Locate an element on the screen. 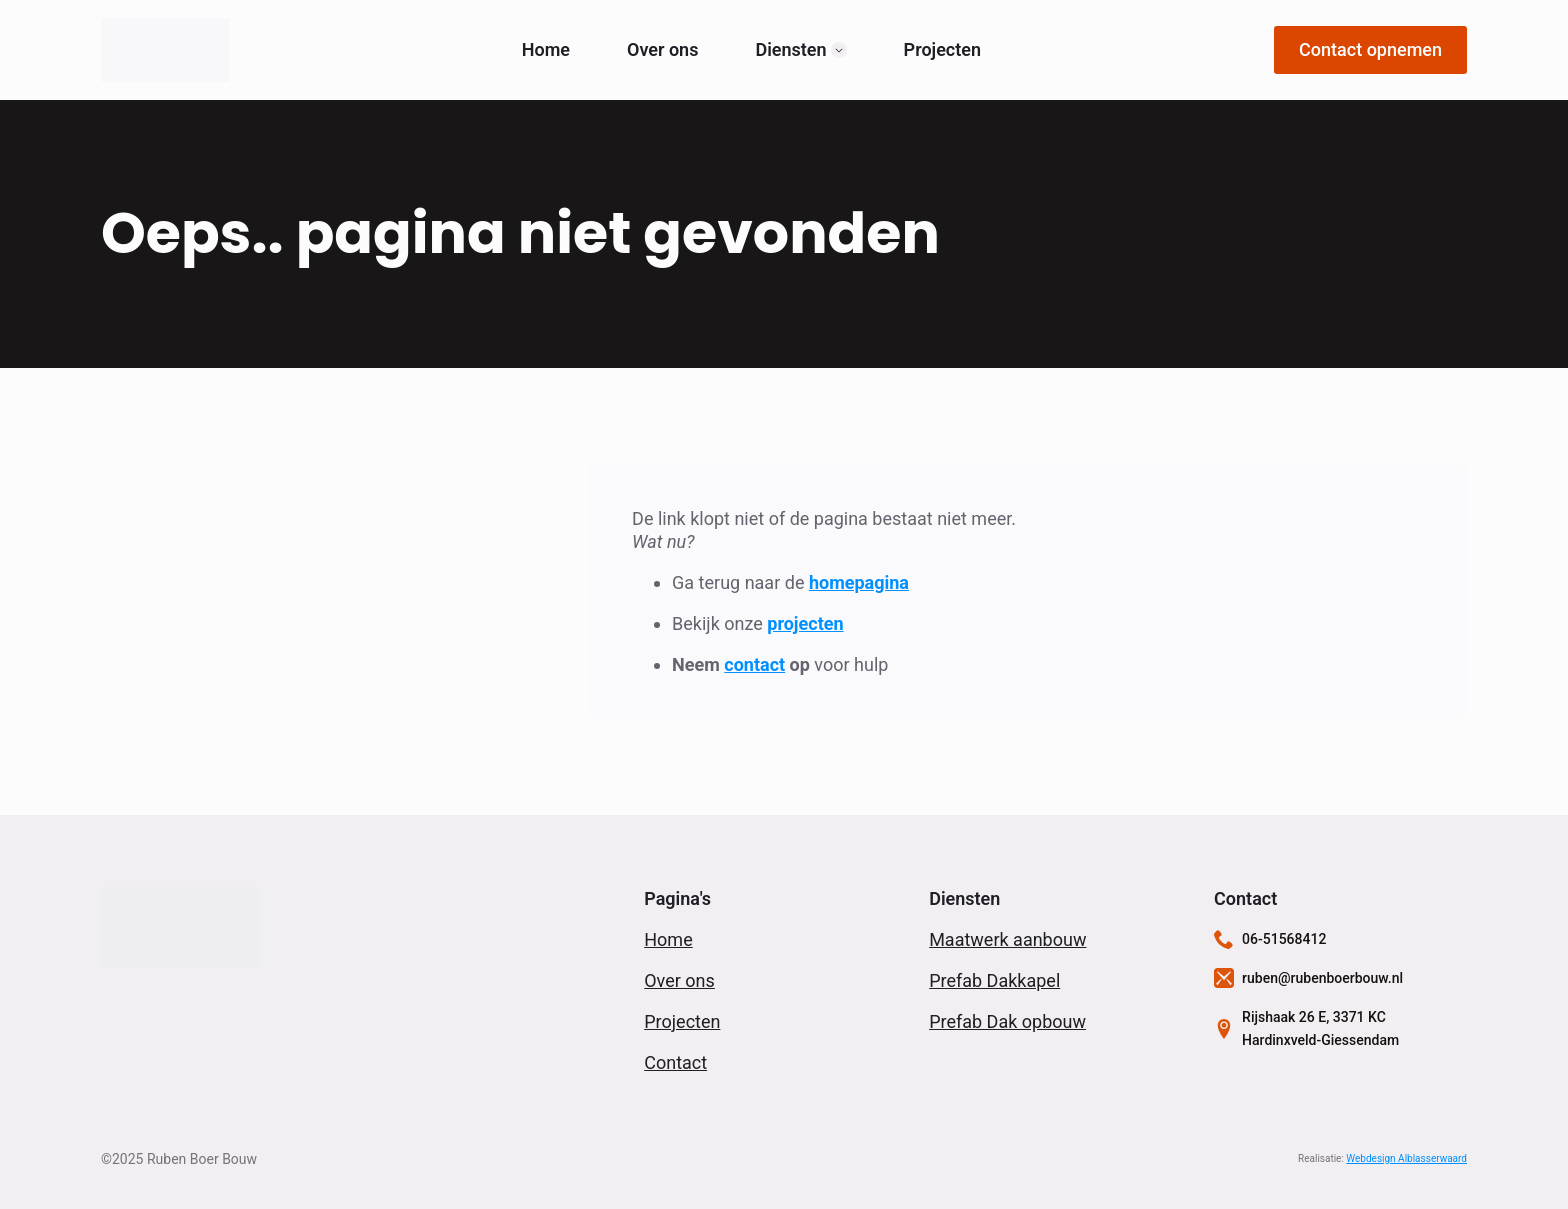 The width and height of the screenshot is (1568, 1209). Diensten is located at coordinates (790, 50).